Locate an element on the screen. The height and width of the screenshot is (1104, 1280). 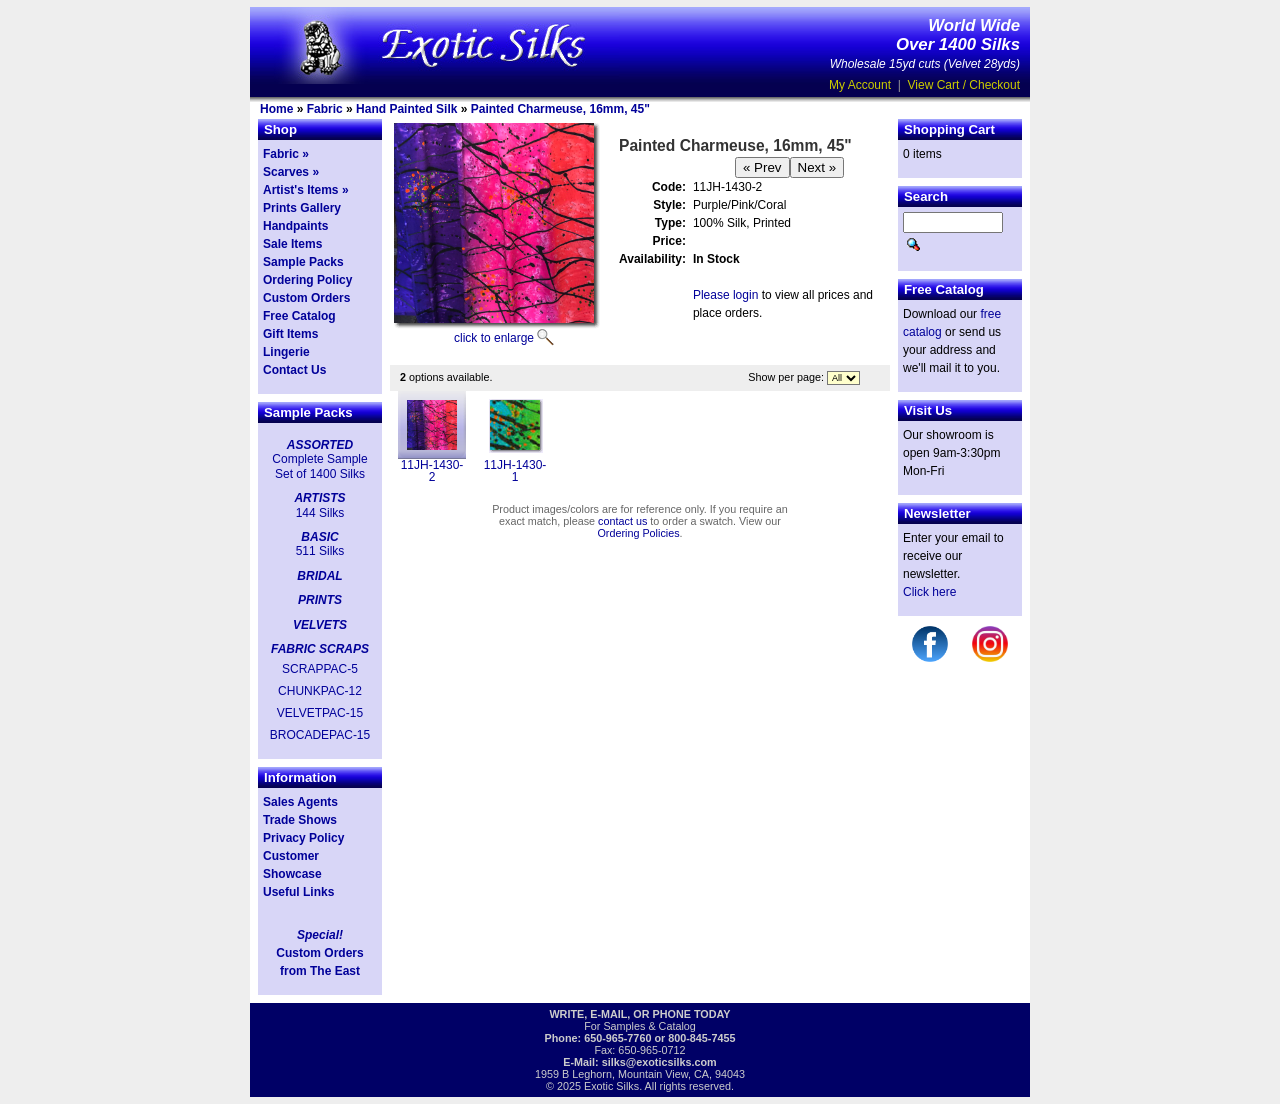
Fabric » is located at coordinates (286, 154).